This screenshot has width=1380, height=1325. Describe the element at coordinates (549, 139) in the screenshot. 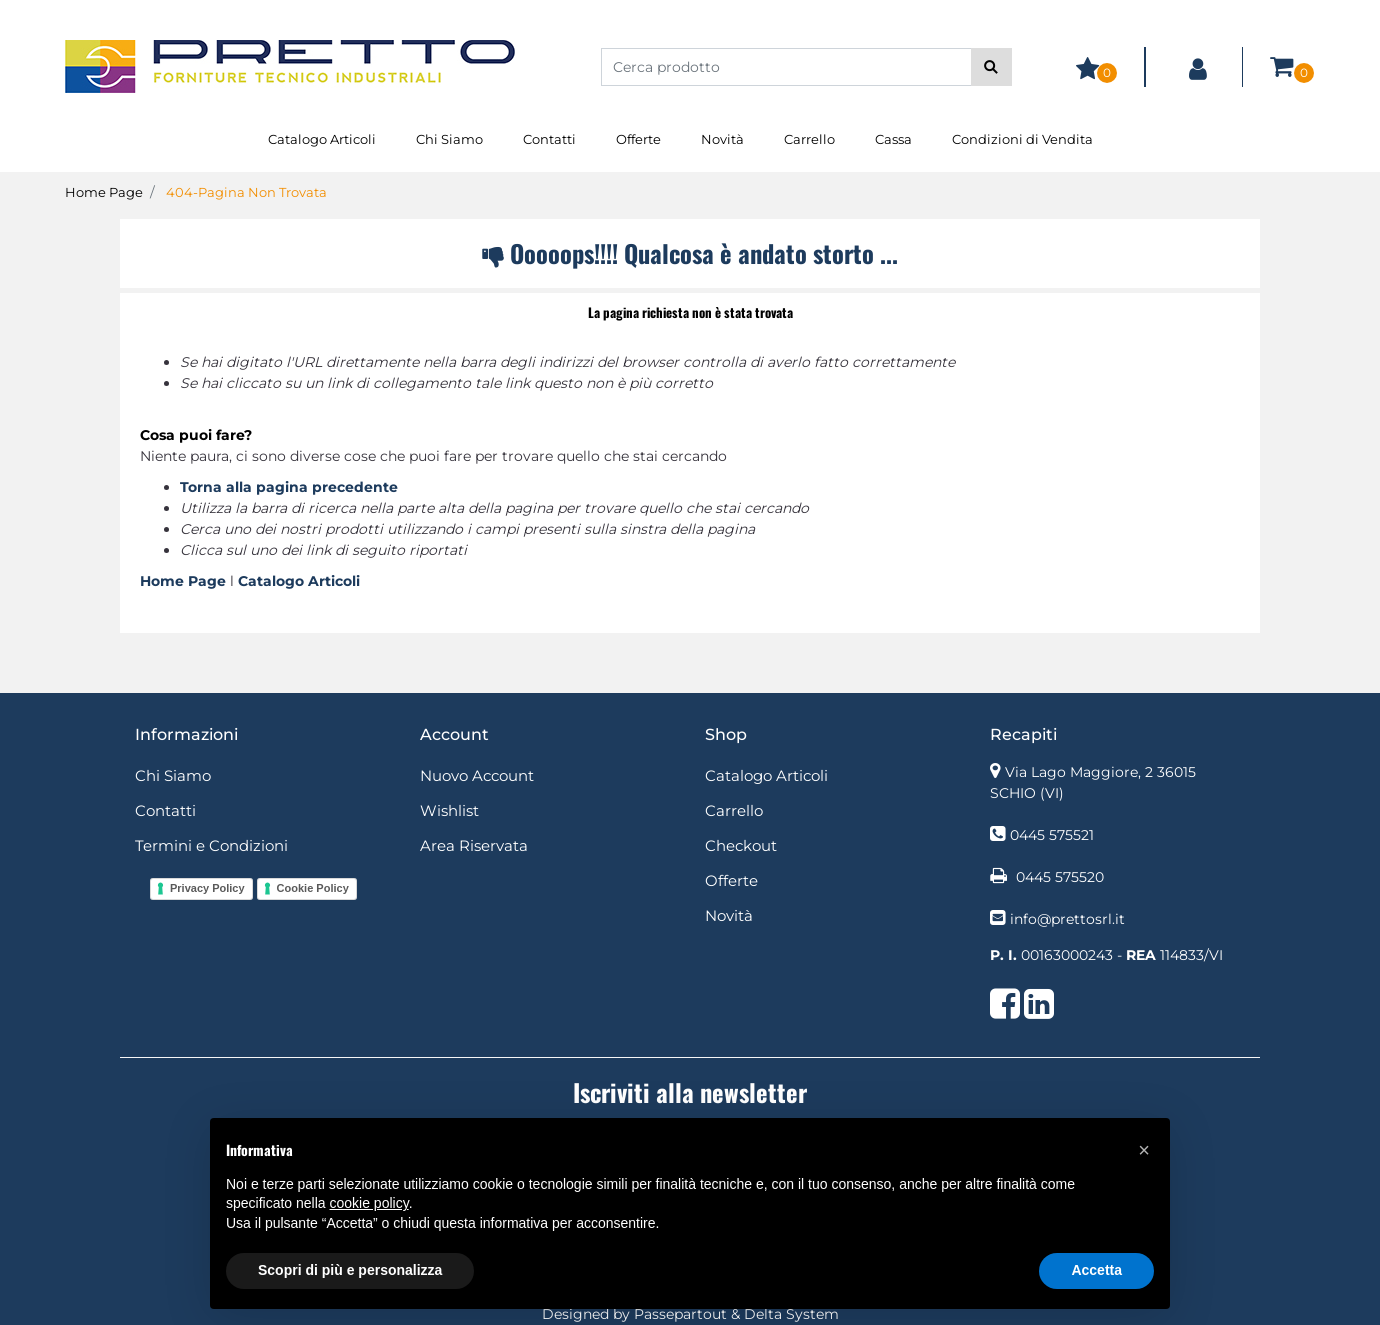

I see `Contatti` at that location.